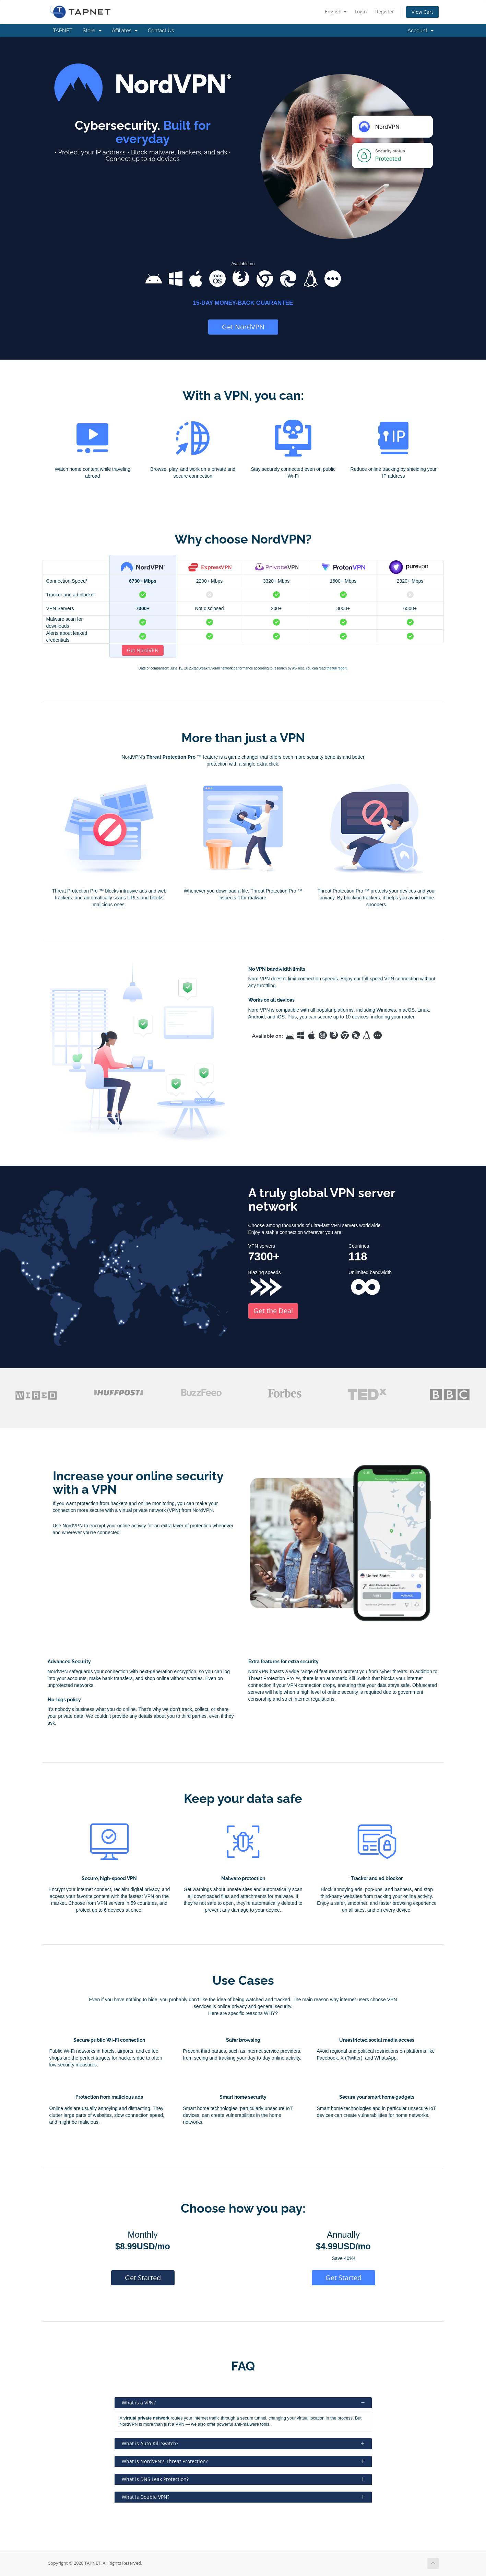 This screenshot has width=486, height=2576. I want to click on TAPNET, so click(62, 30).